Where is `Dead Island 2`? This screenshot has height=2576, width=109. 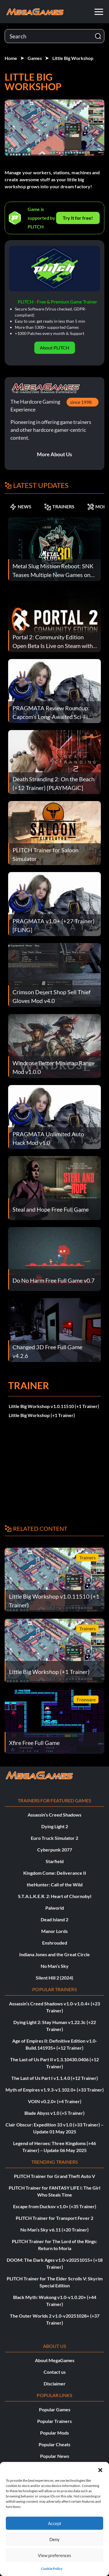
Dead Island 2 is located at coordinates (54, 1919).